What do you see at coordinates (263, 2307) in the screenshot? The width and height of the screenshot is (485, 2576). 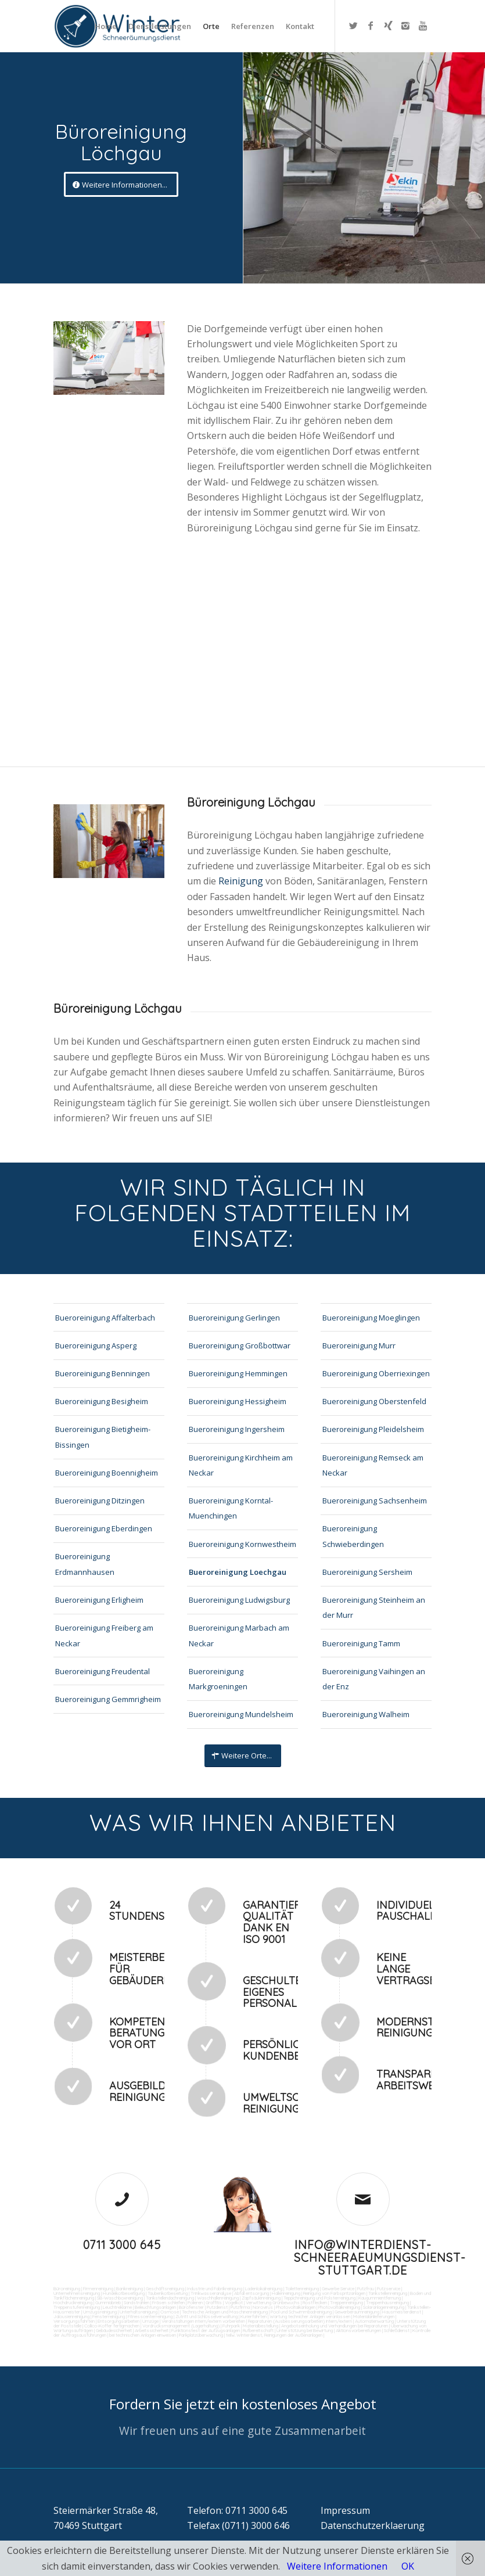 I see `Norovirus` at bounding box center [263, 2307].